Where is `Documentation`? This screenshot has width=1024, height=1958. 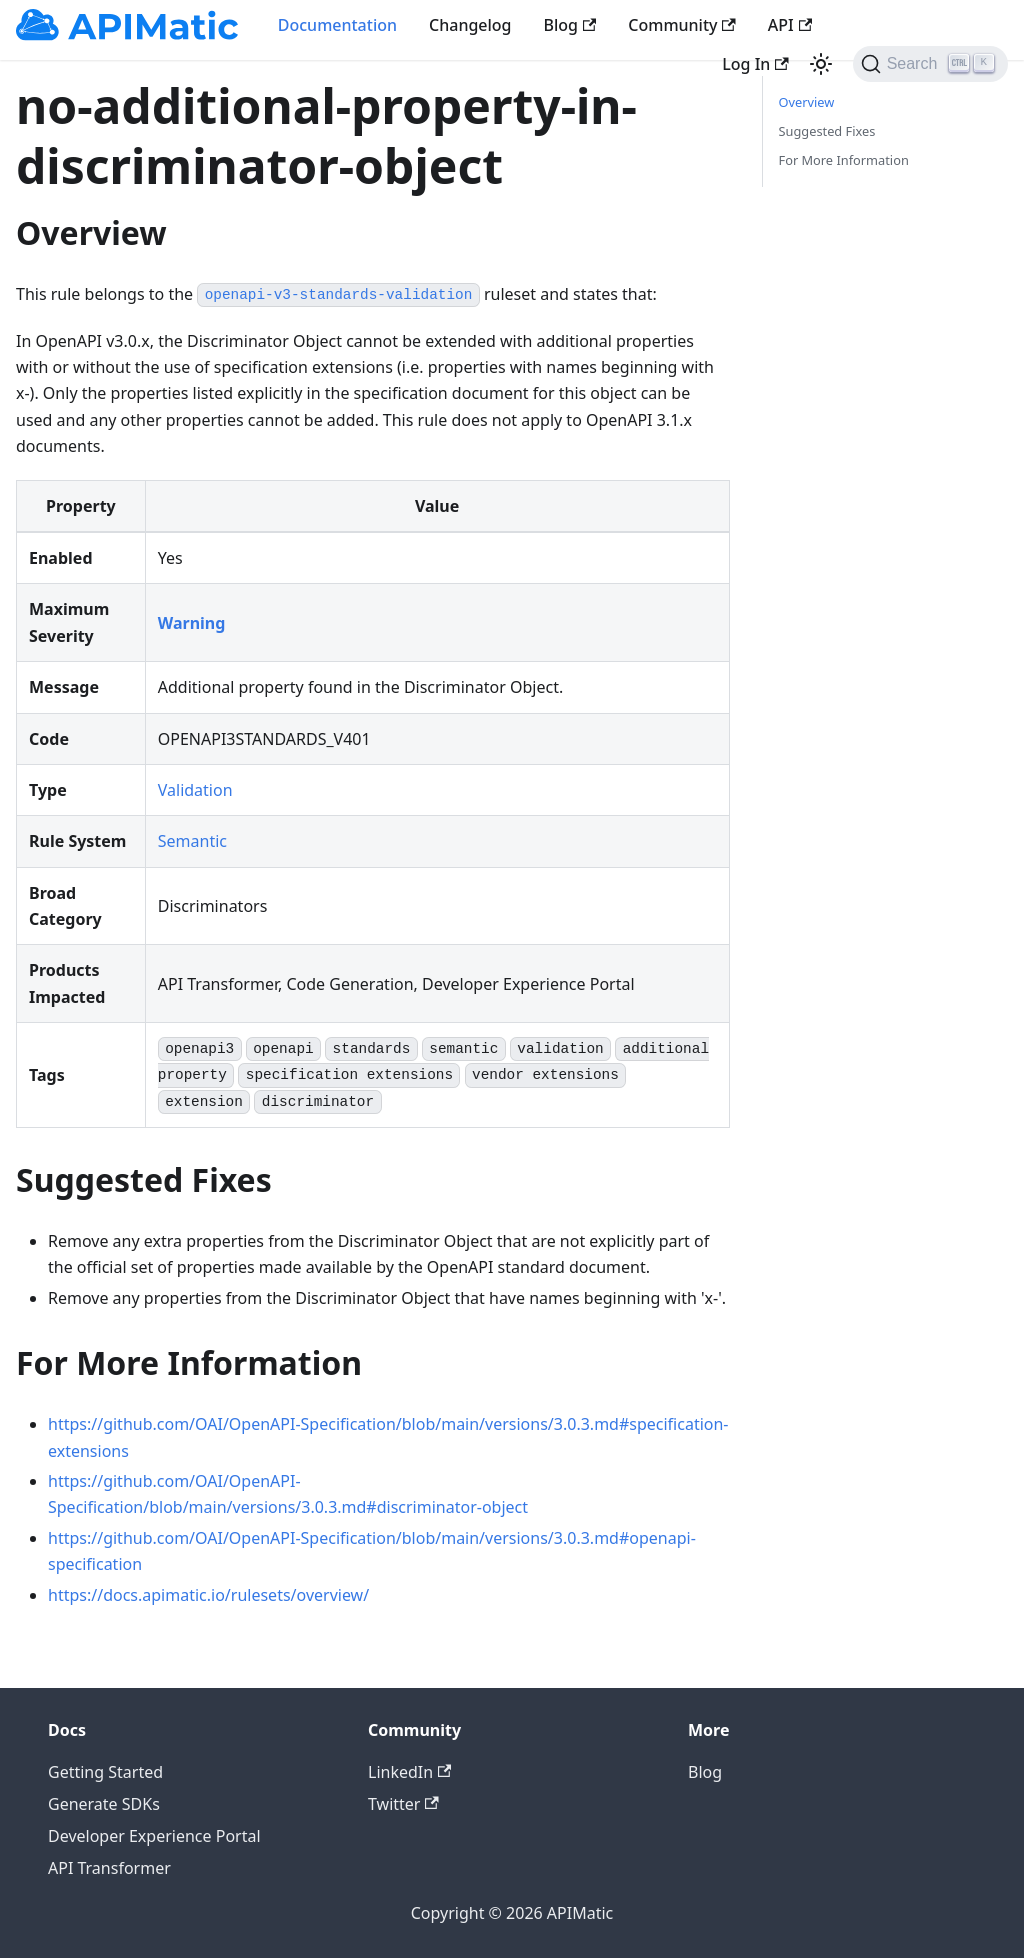 Documentation is located at coordinates (337, 25).